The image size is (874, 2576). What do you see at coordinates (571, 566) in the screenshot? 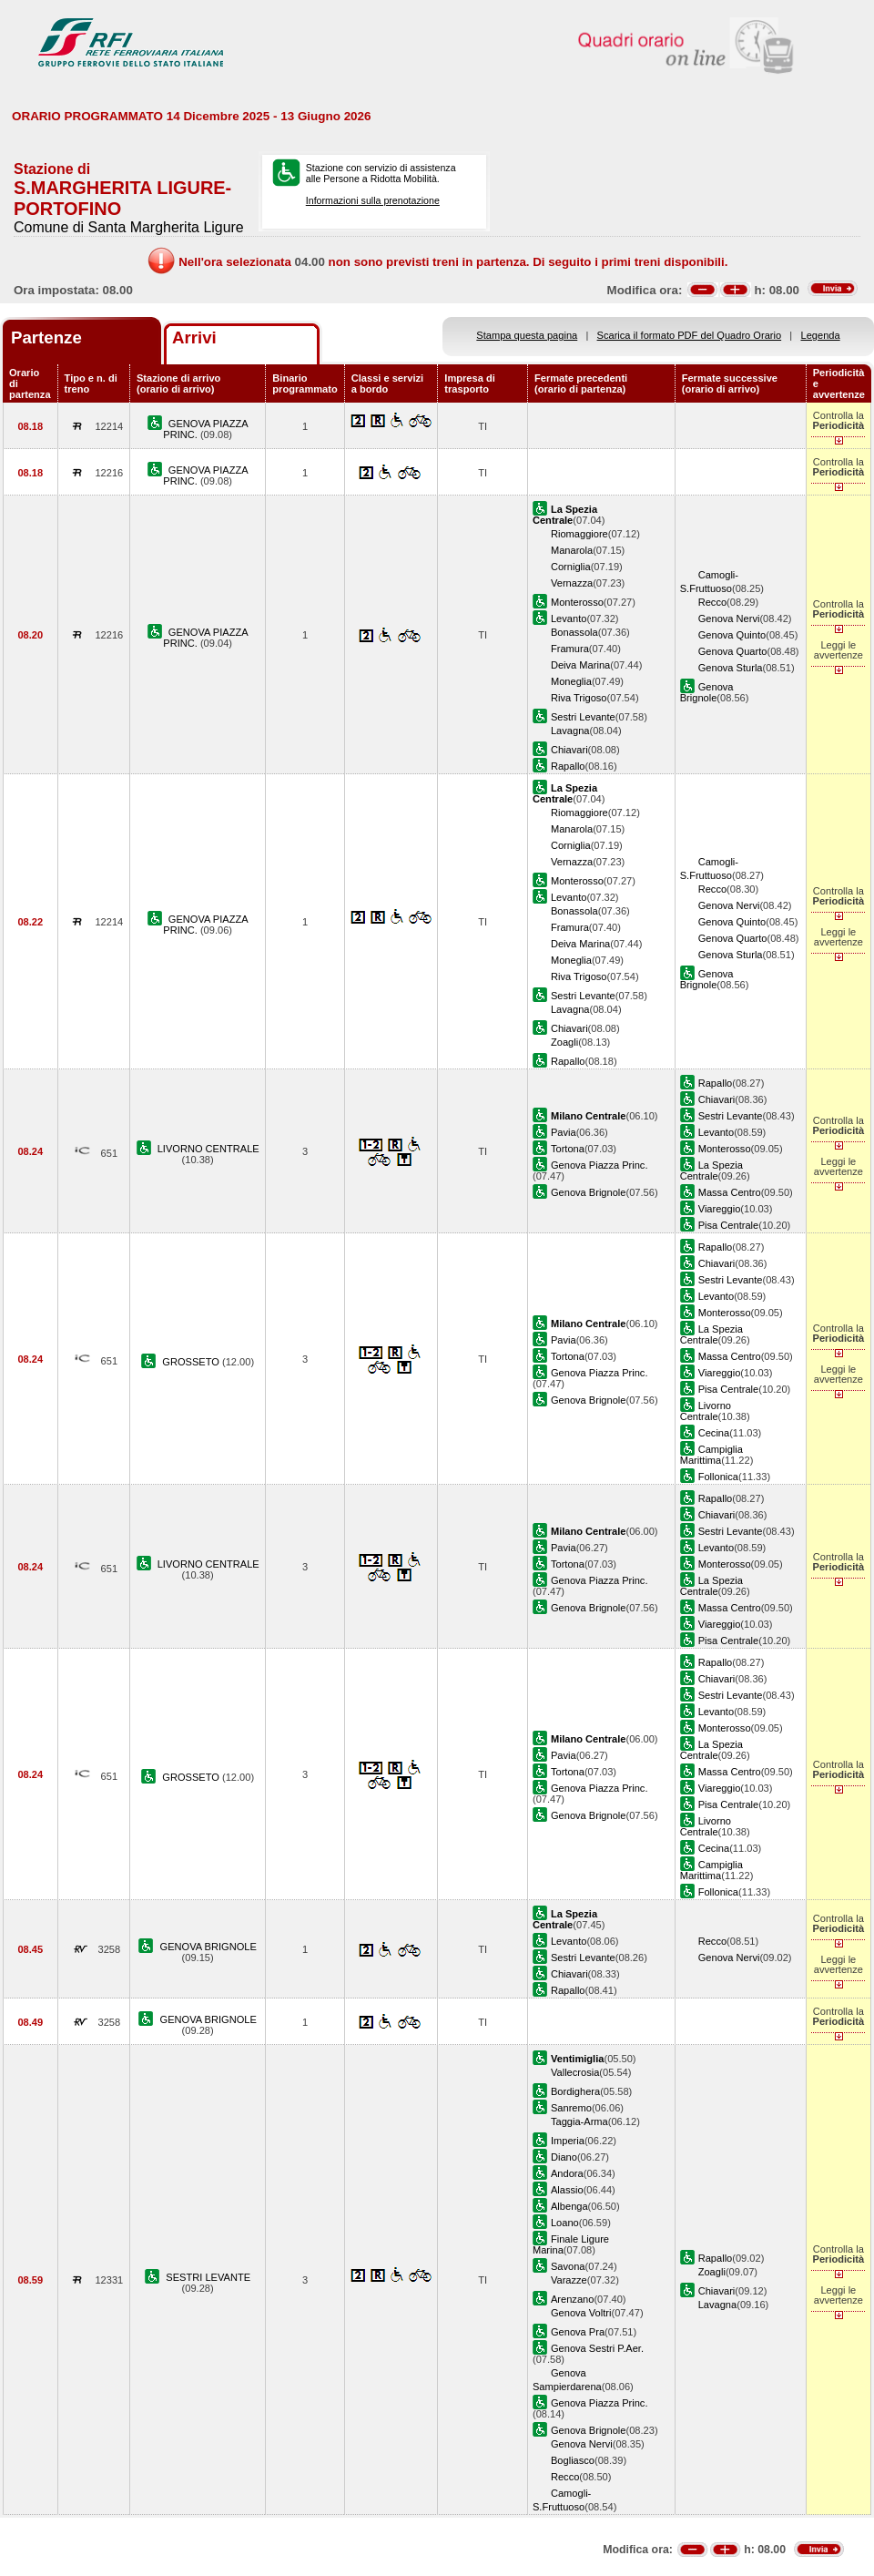
I see `Corniglia` at bounding box center [571, 566].